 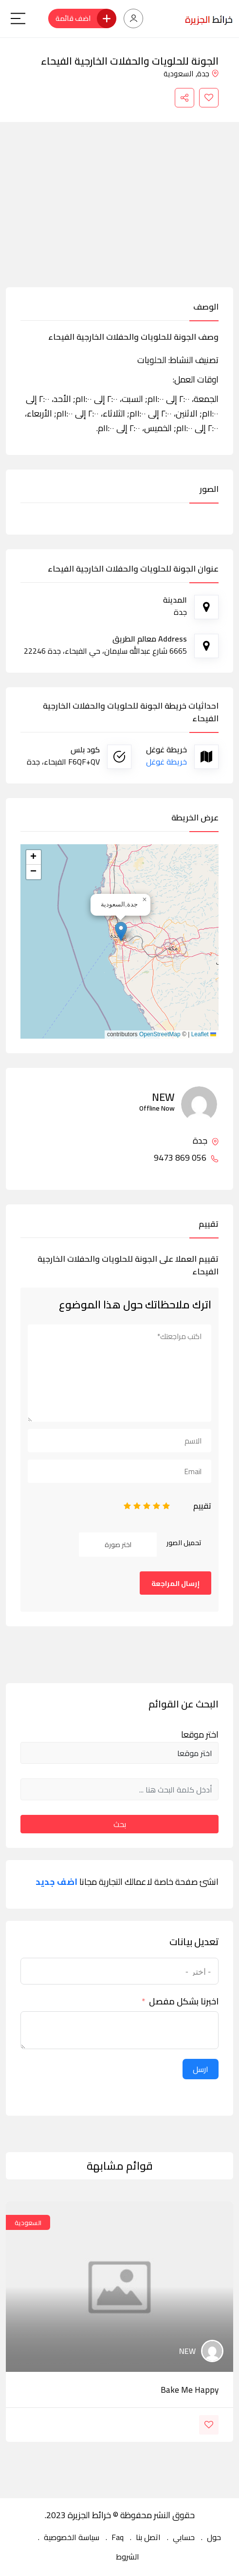 What do you see at coordinates (203, 1034) in the screenshot?
I see `Leaflet` at bounding box center [203, 1034].